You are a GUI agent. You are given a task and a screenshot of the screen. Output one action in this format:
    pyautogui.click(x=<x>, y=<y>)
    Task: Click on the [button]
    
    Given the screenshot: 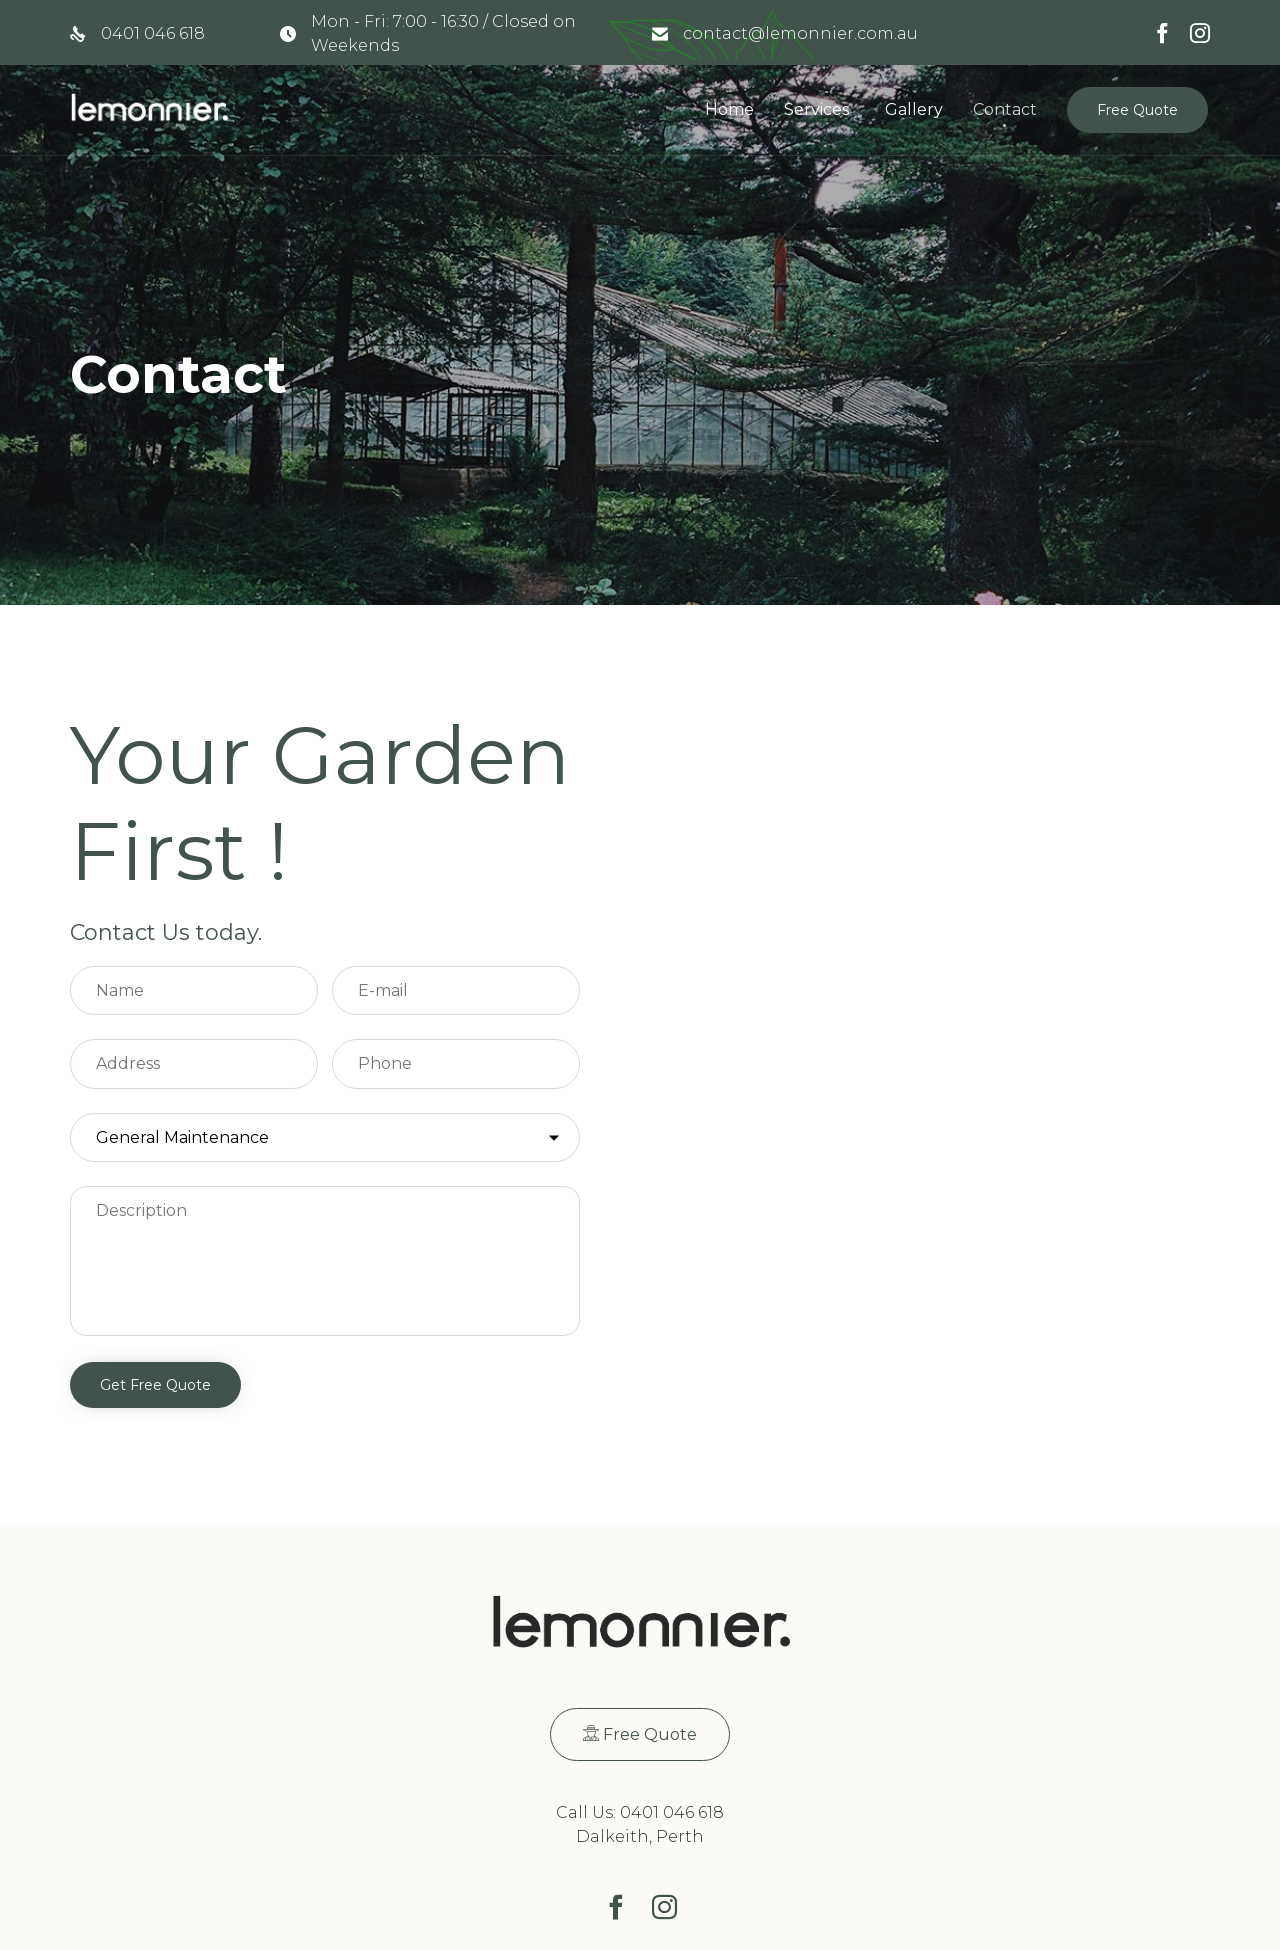 What is the action you would take?
    pyautogui.click(x=1137, y=110)
    